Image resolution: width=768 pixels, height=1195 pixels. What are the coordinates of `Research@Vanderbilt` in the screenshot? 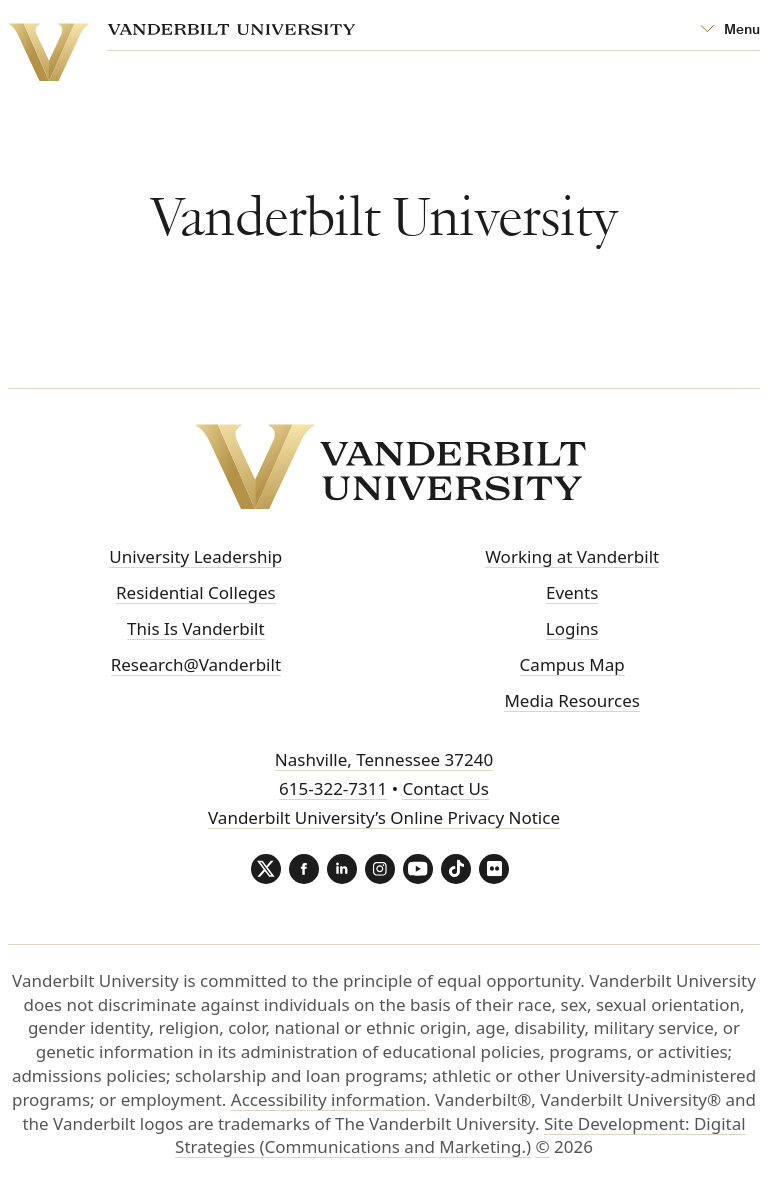 It's located at (196, 664).